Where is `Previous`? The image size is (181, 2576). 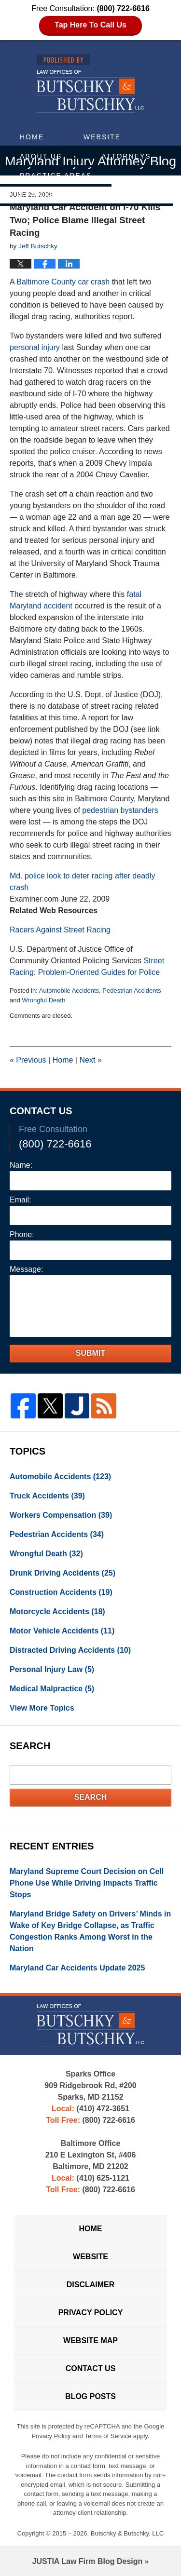
Previous is located at coordinates (28, 1060).